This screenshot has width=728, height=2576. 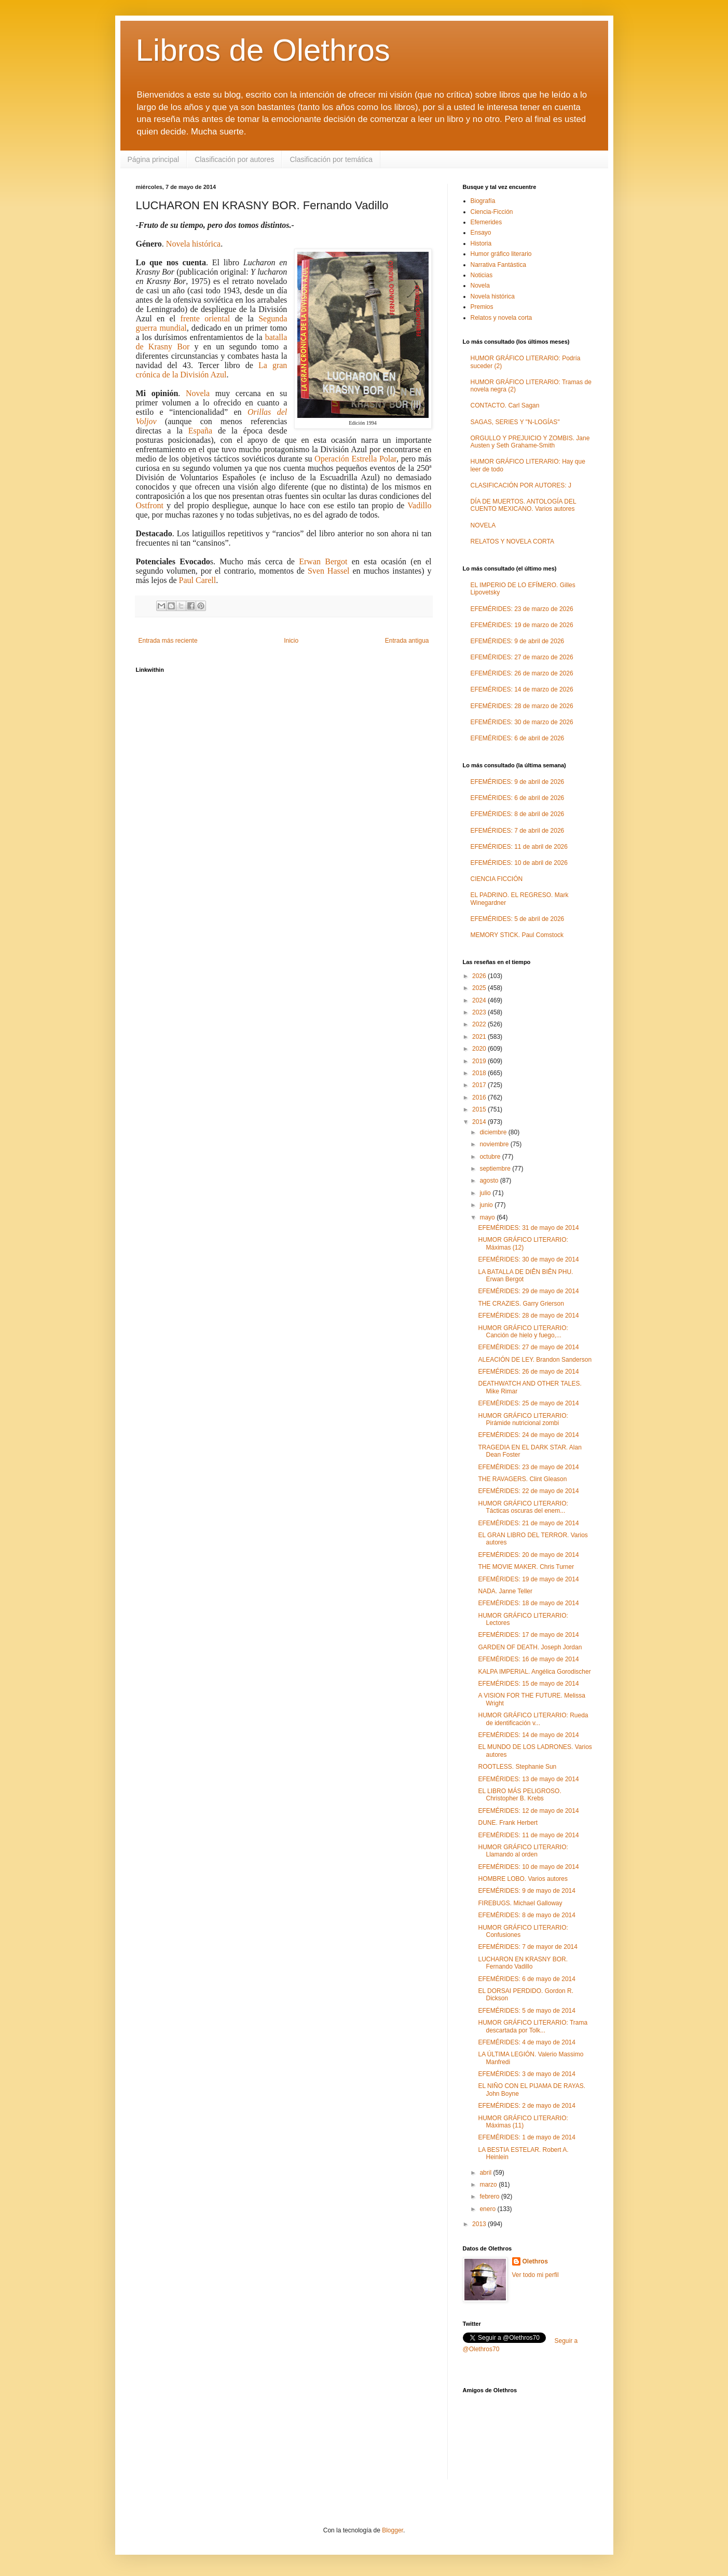 I want to click on GARDEN OF DEATH. Joseph Jordan, so click(x=530, y=1647).